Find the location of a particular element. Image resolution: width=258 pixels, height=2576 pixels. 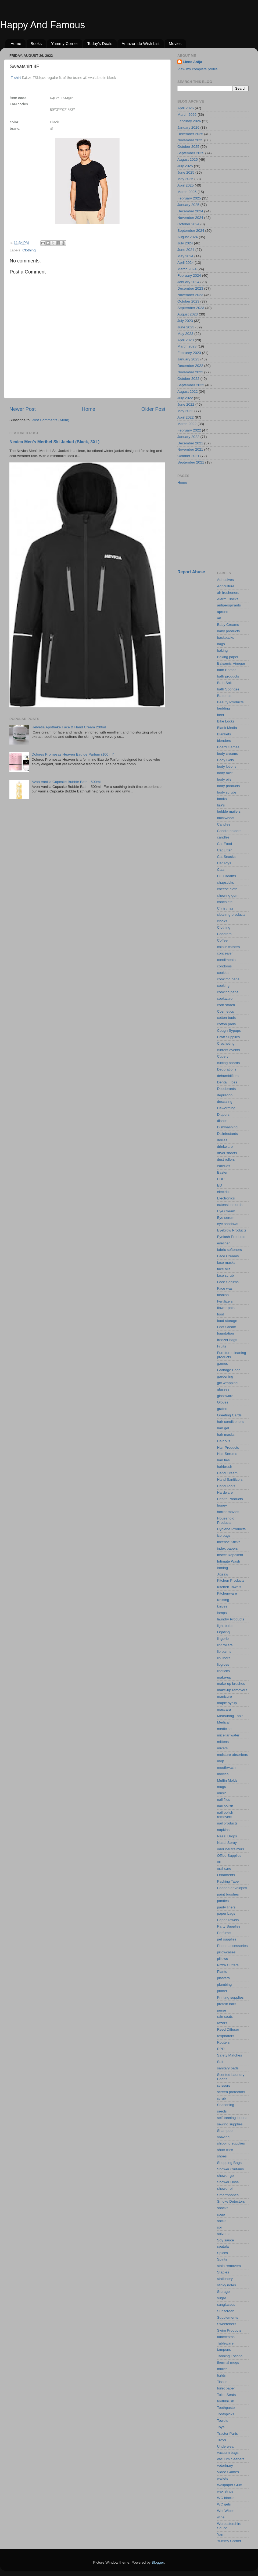

food storage is located at coordinates (227, 1321).